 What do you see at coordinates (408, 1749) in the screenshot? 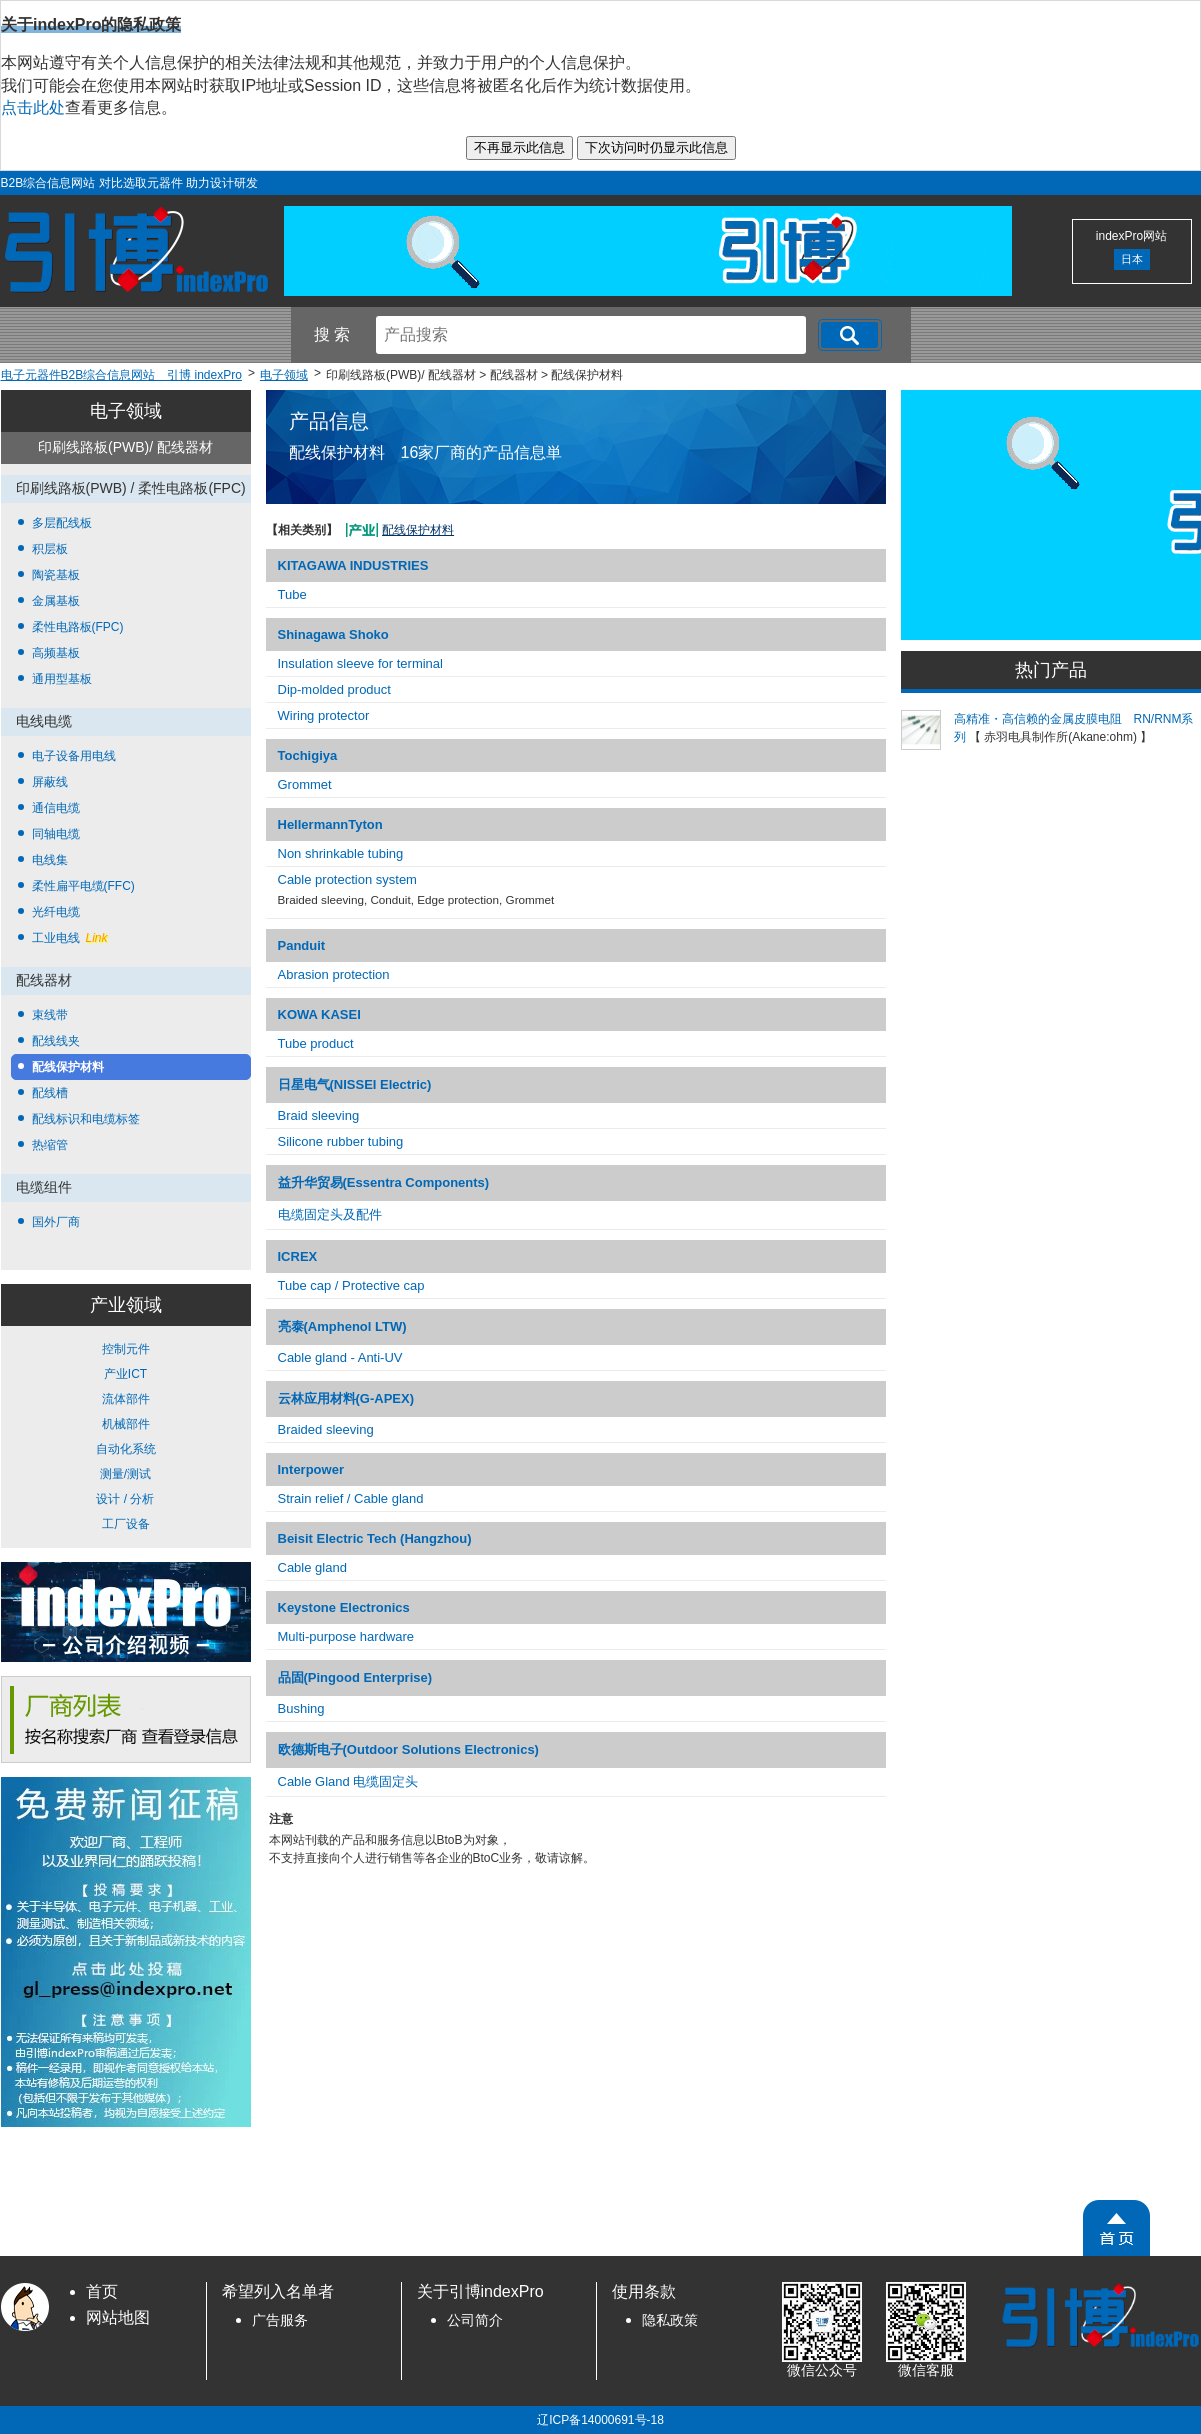
I see `欧德斯电子(Outdoor Solutions Electronics)` at bounding box center [408, 1749].